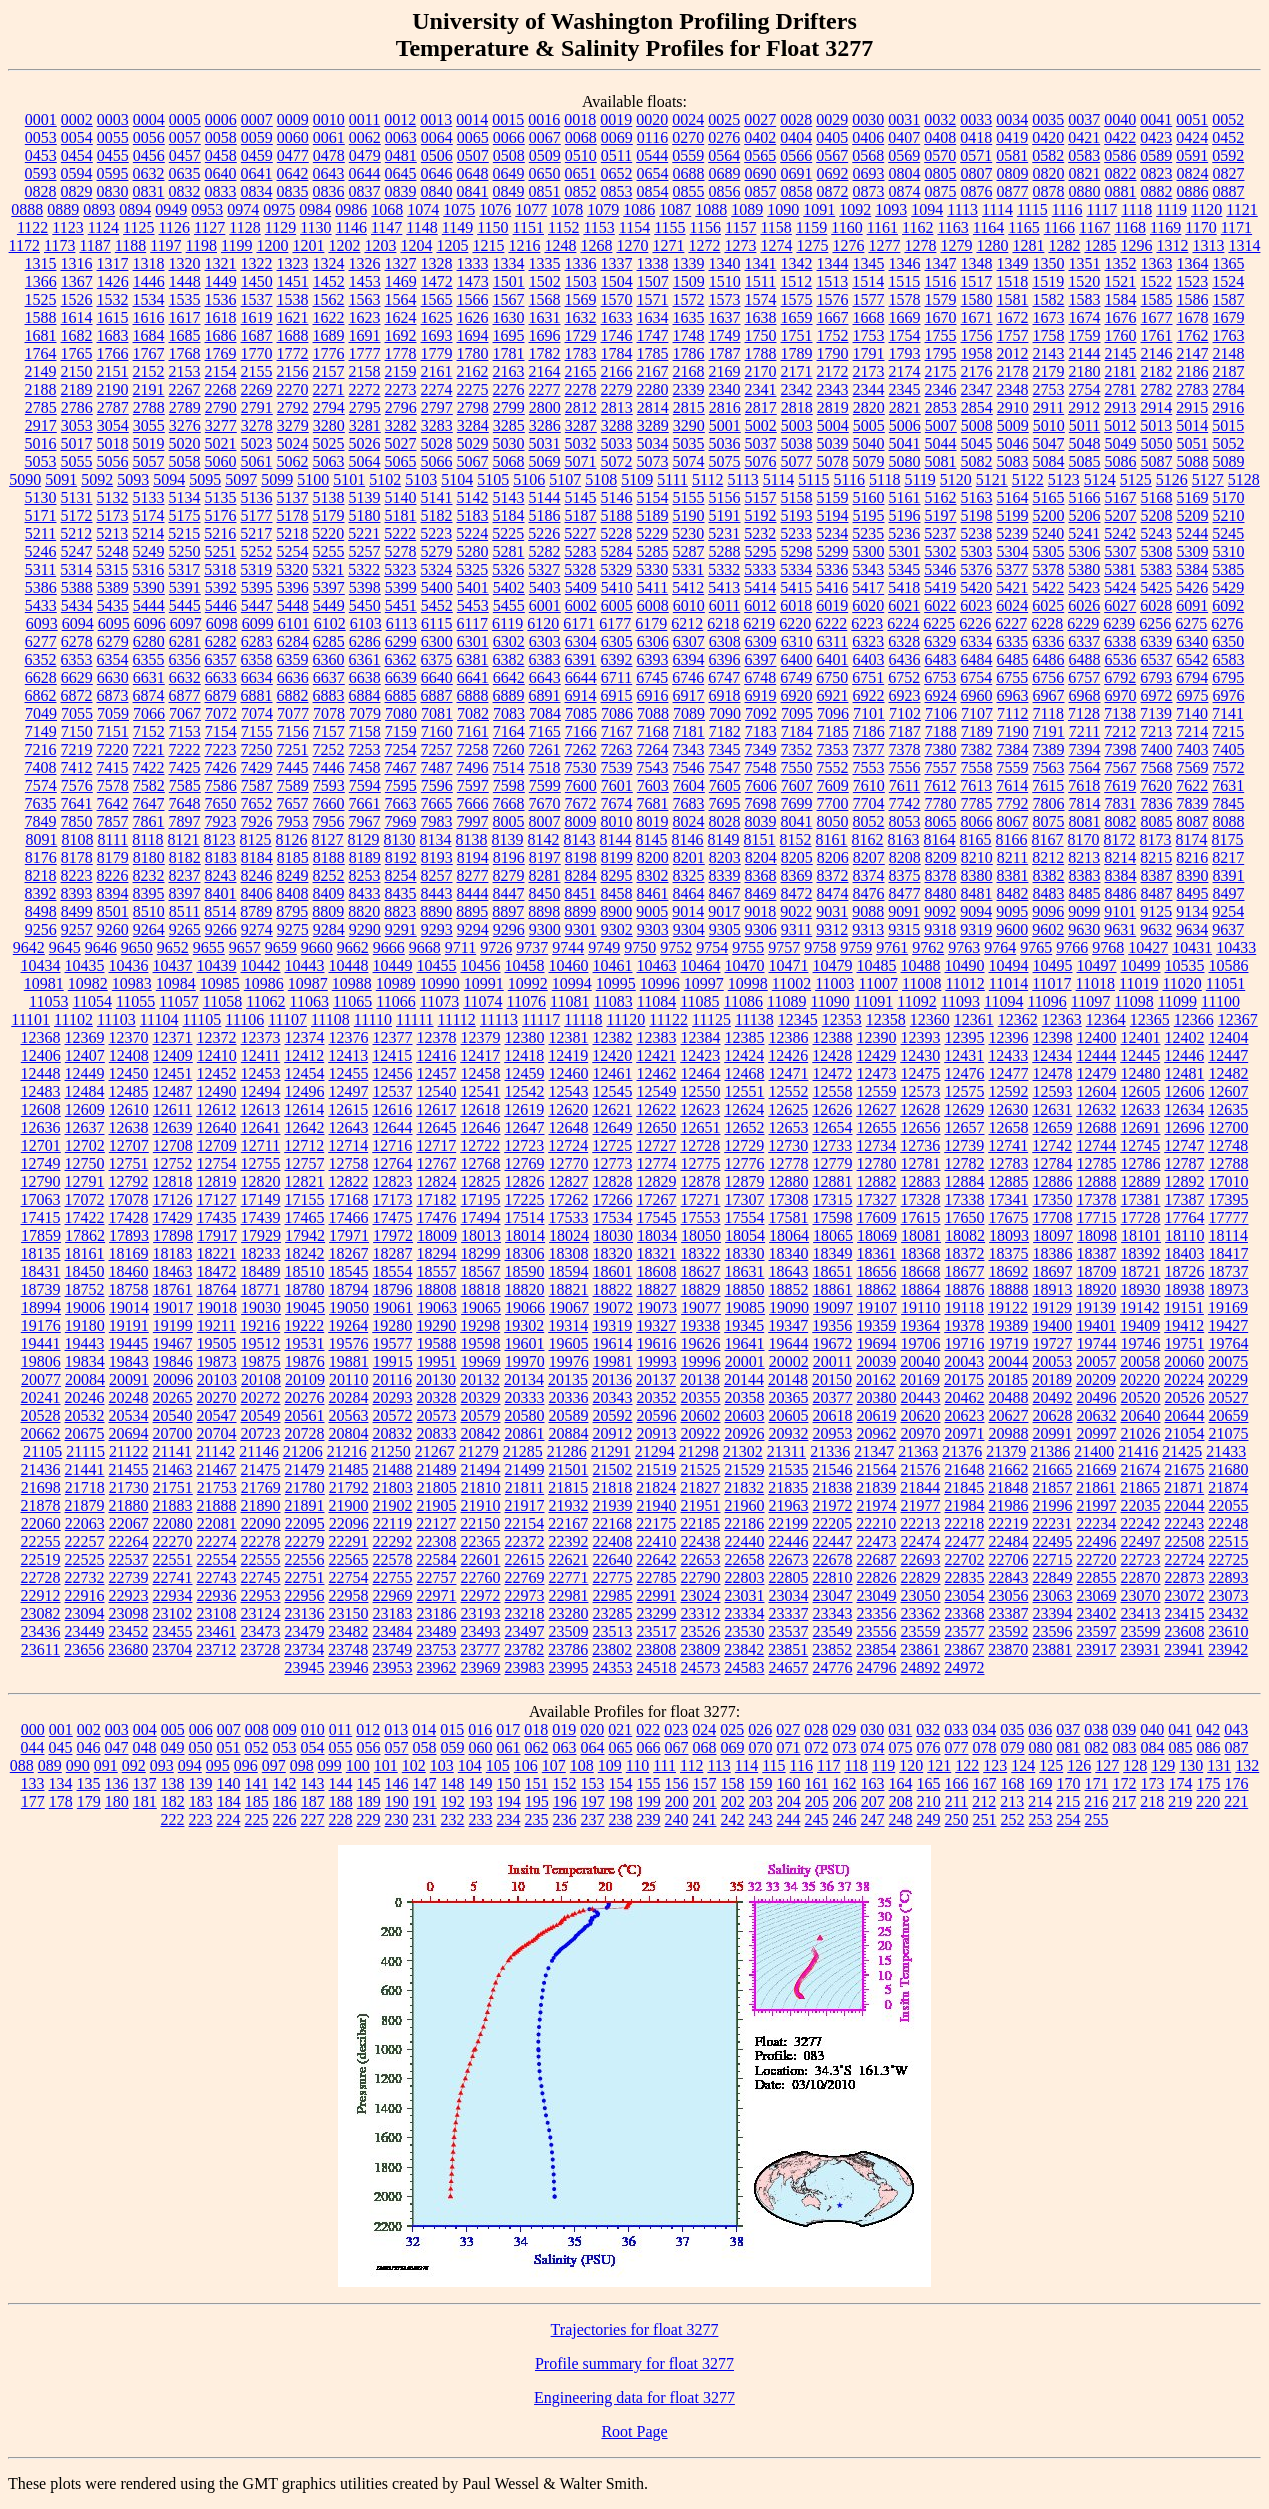  Describe the element at coordinates (745, 1181) in the screenshot. I see `12879` at that location.